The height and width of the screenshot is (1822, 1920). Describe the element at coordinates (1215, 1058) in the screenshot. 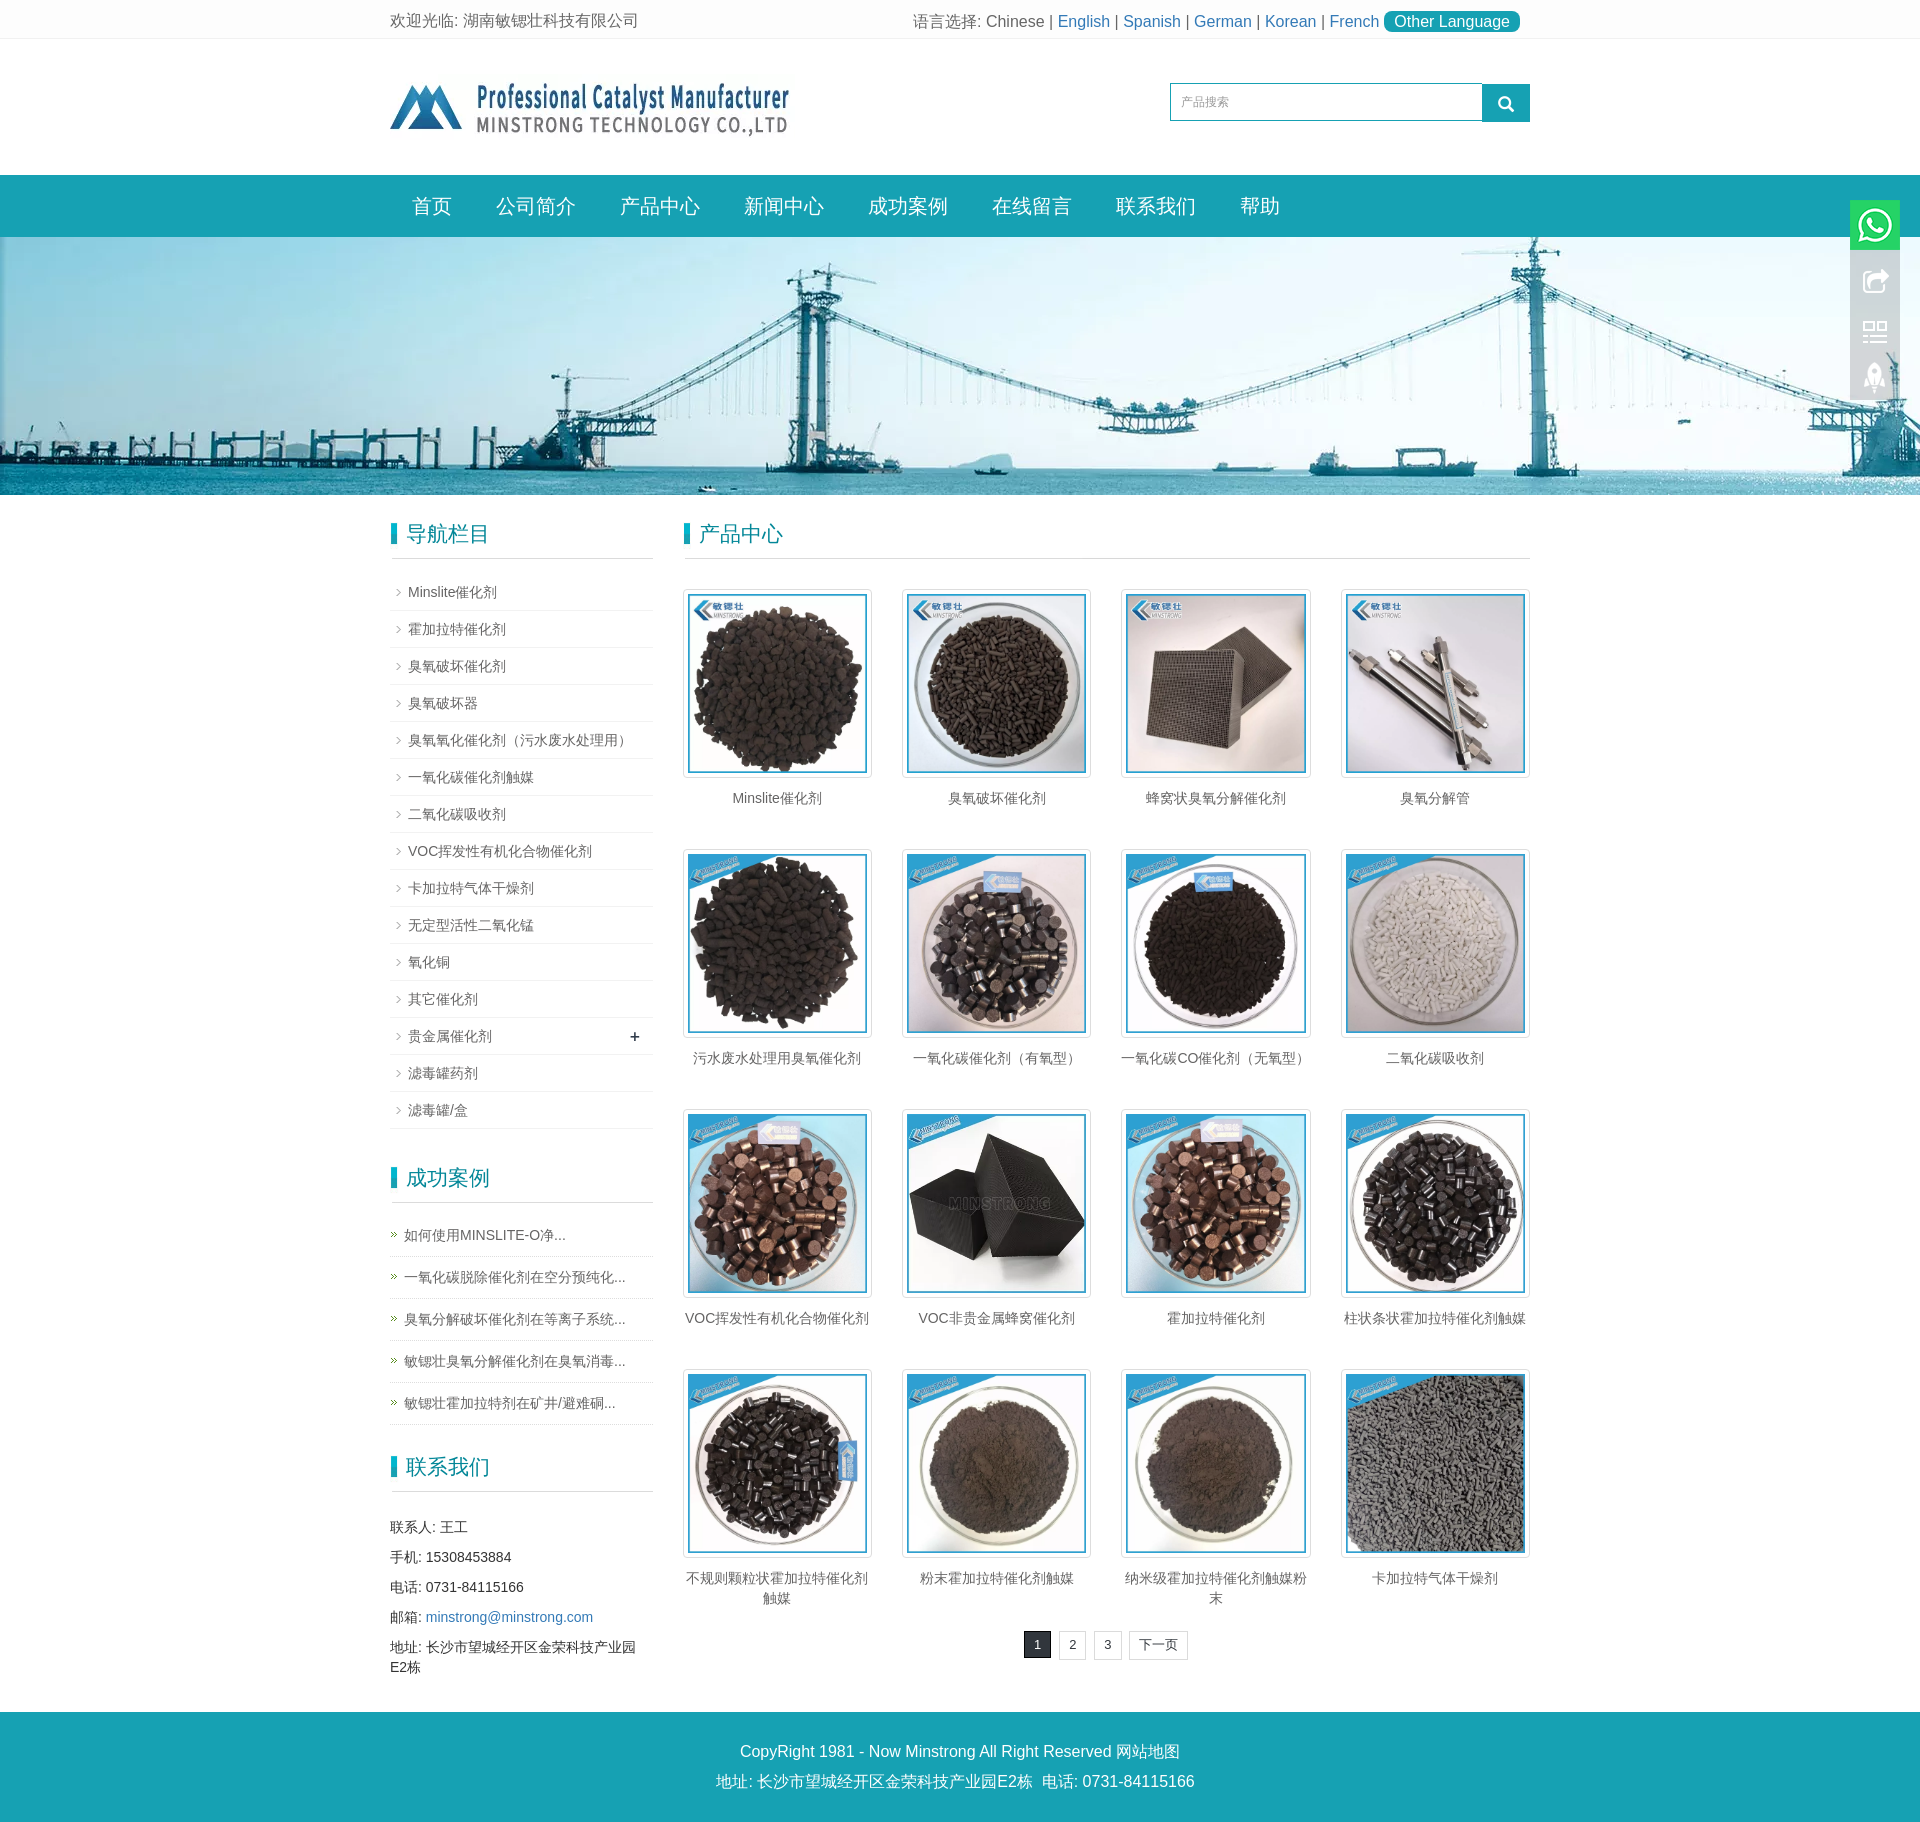

I see `一氧化碳CO催化剂（无氧型）` at that location.